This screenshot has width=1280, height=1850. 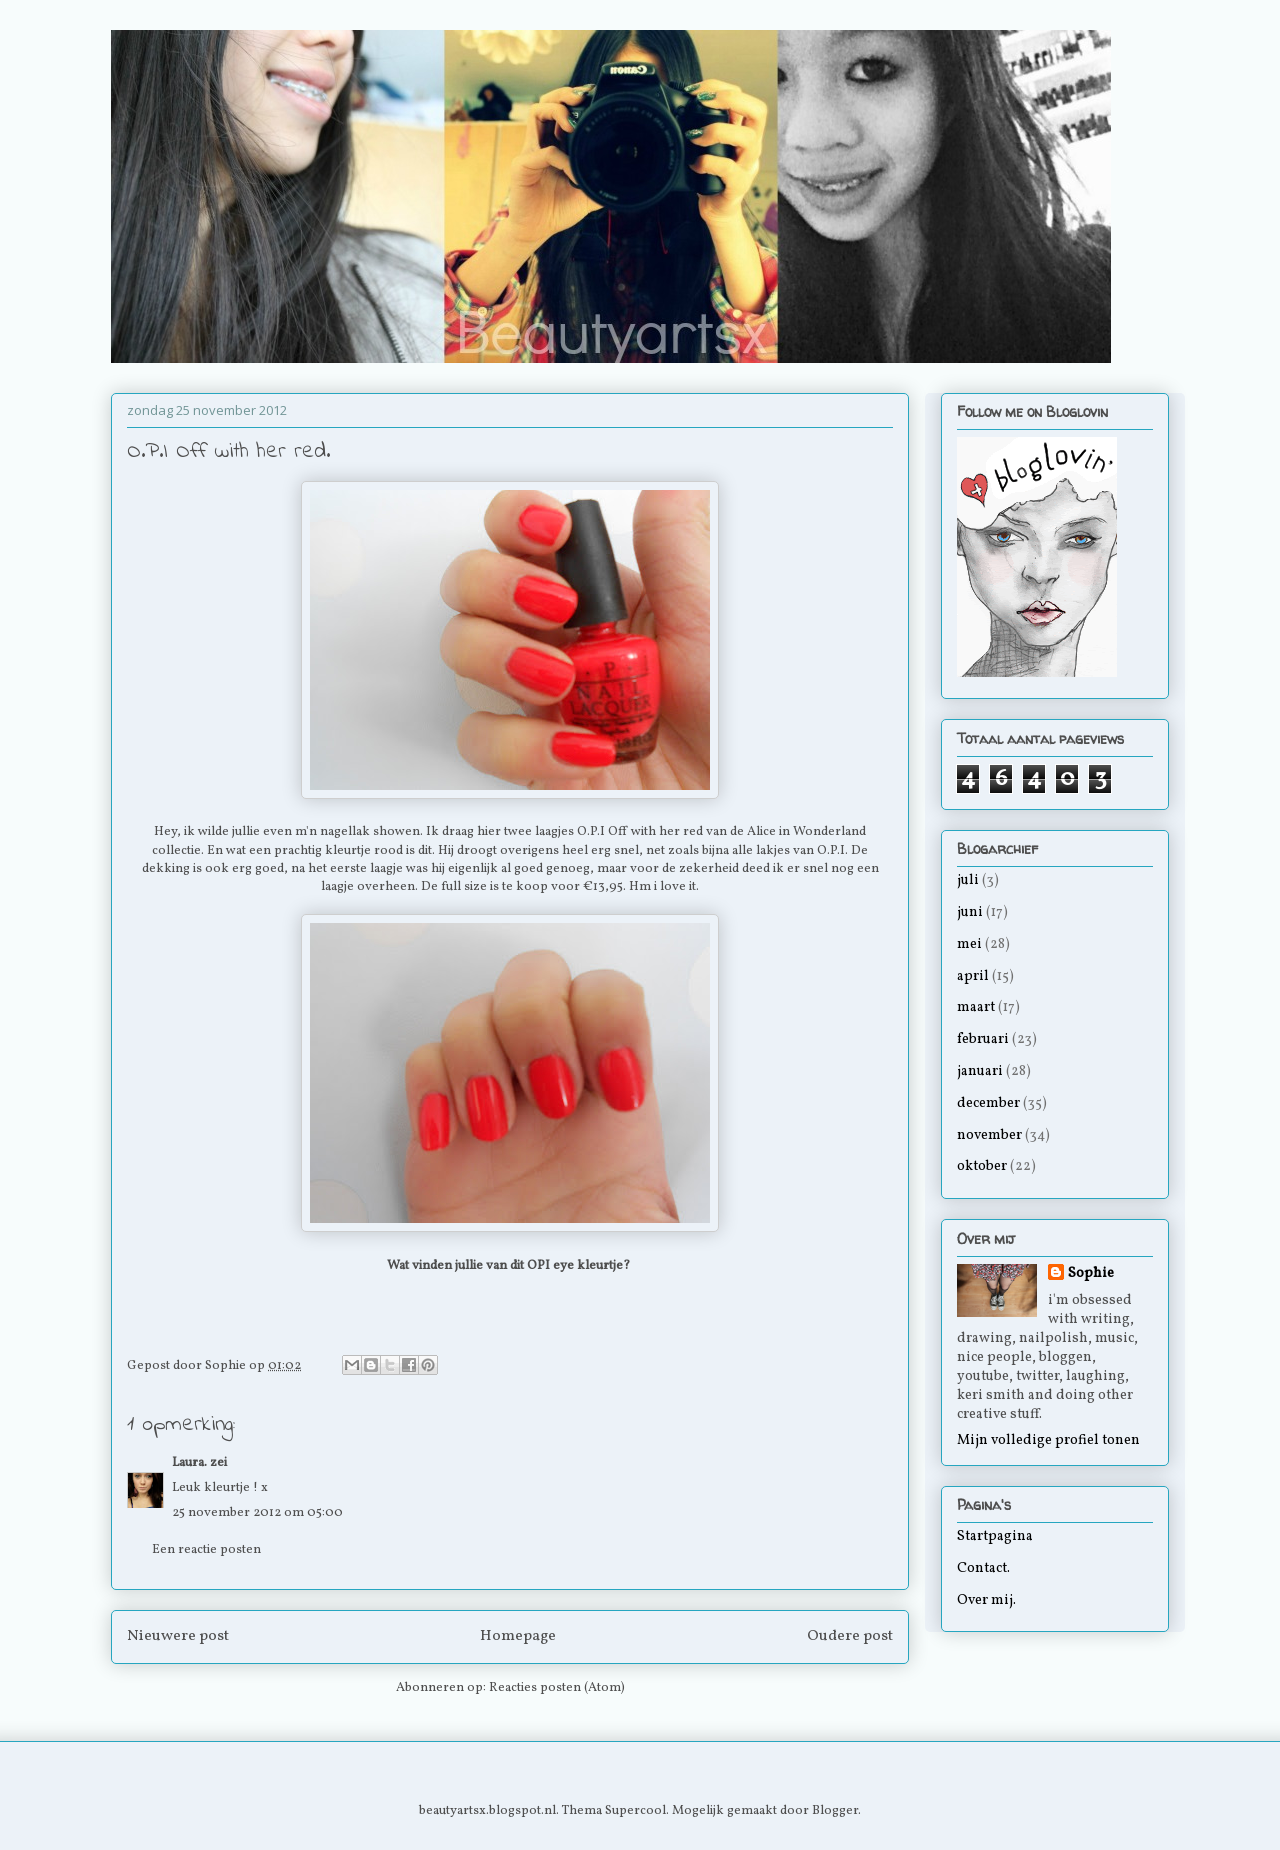 What do you see at coordinates (989, 1135) in the screenshot?
I see `november` at bounding box center [989, 1135].